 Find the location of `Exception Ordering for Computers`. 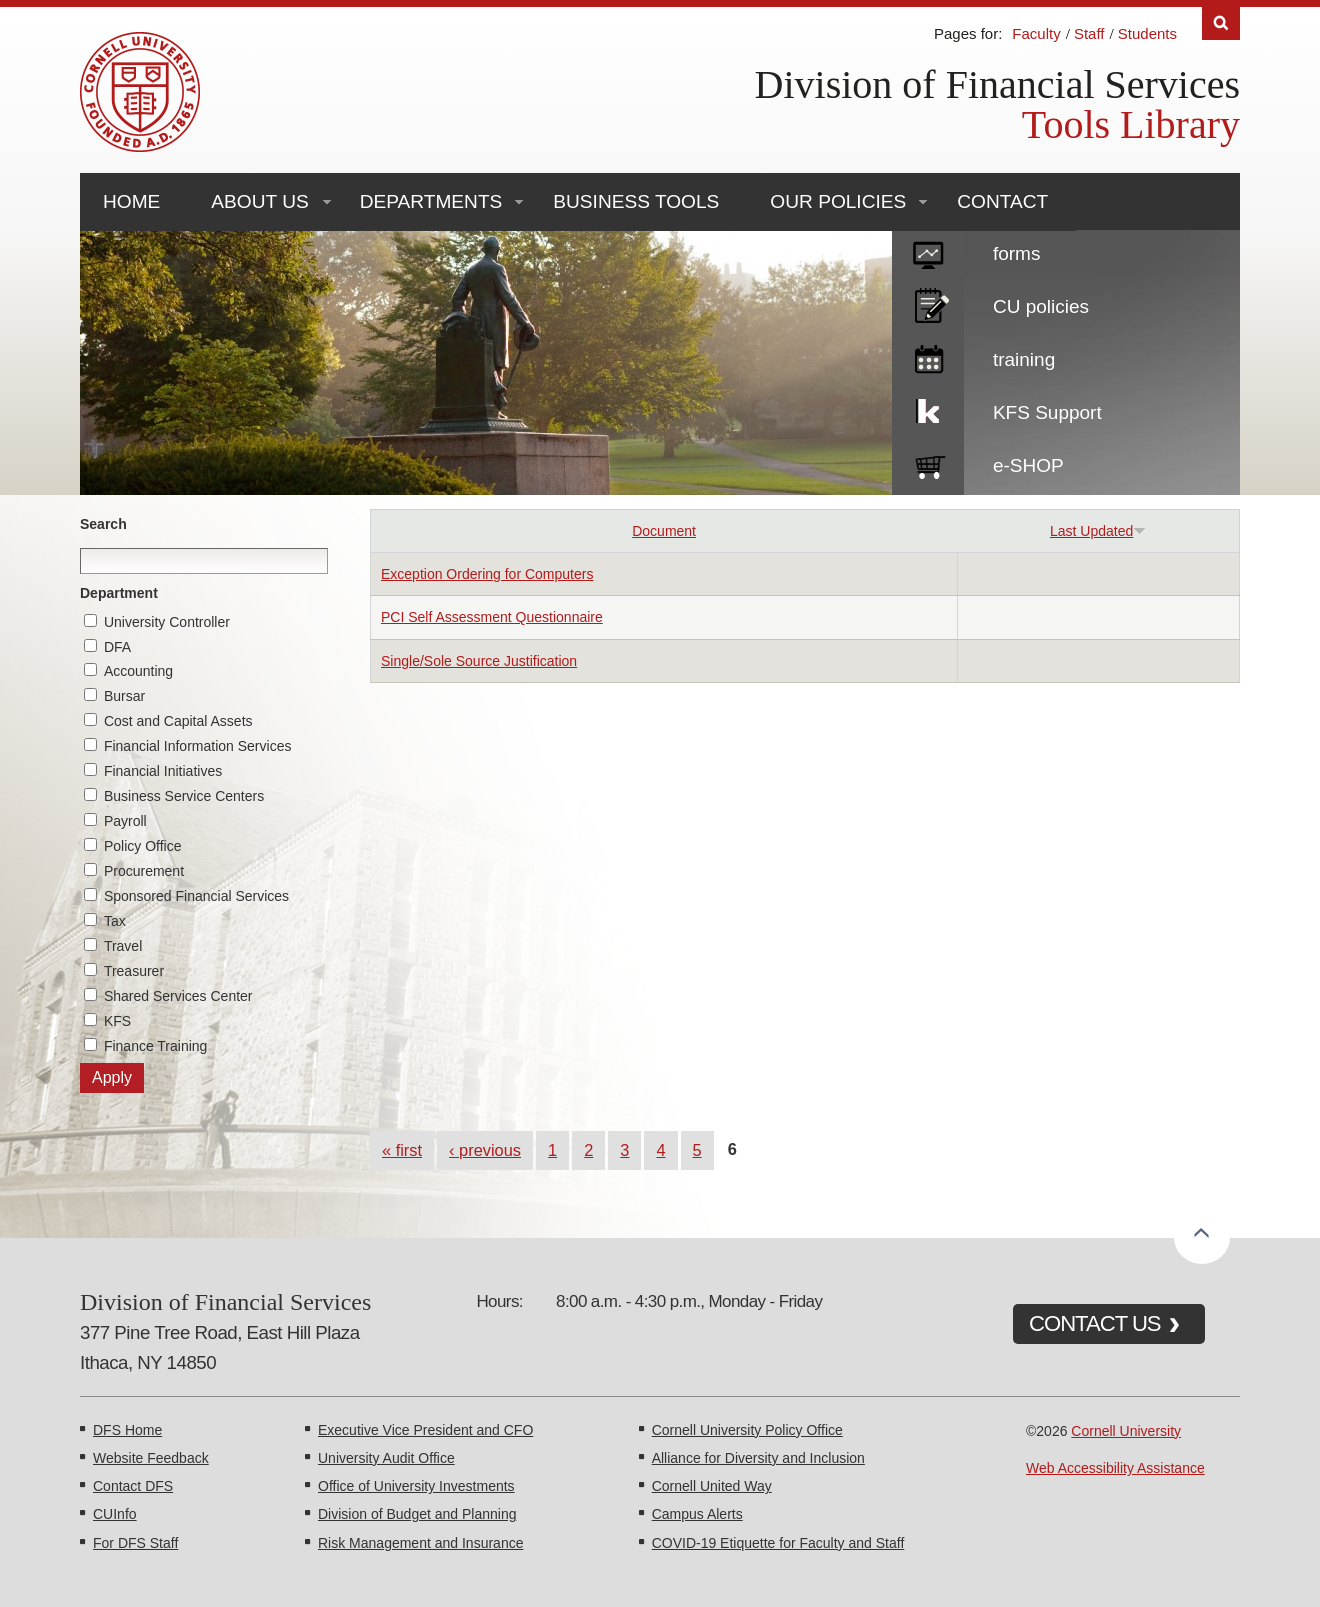

Exception Ordering for Computers is located at coordinates (487, 574).